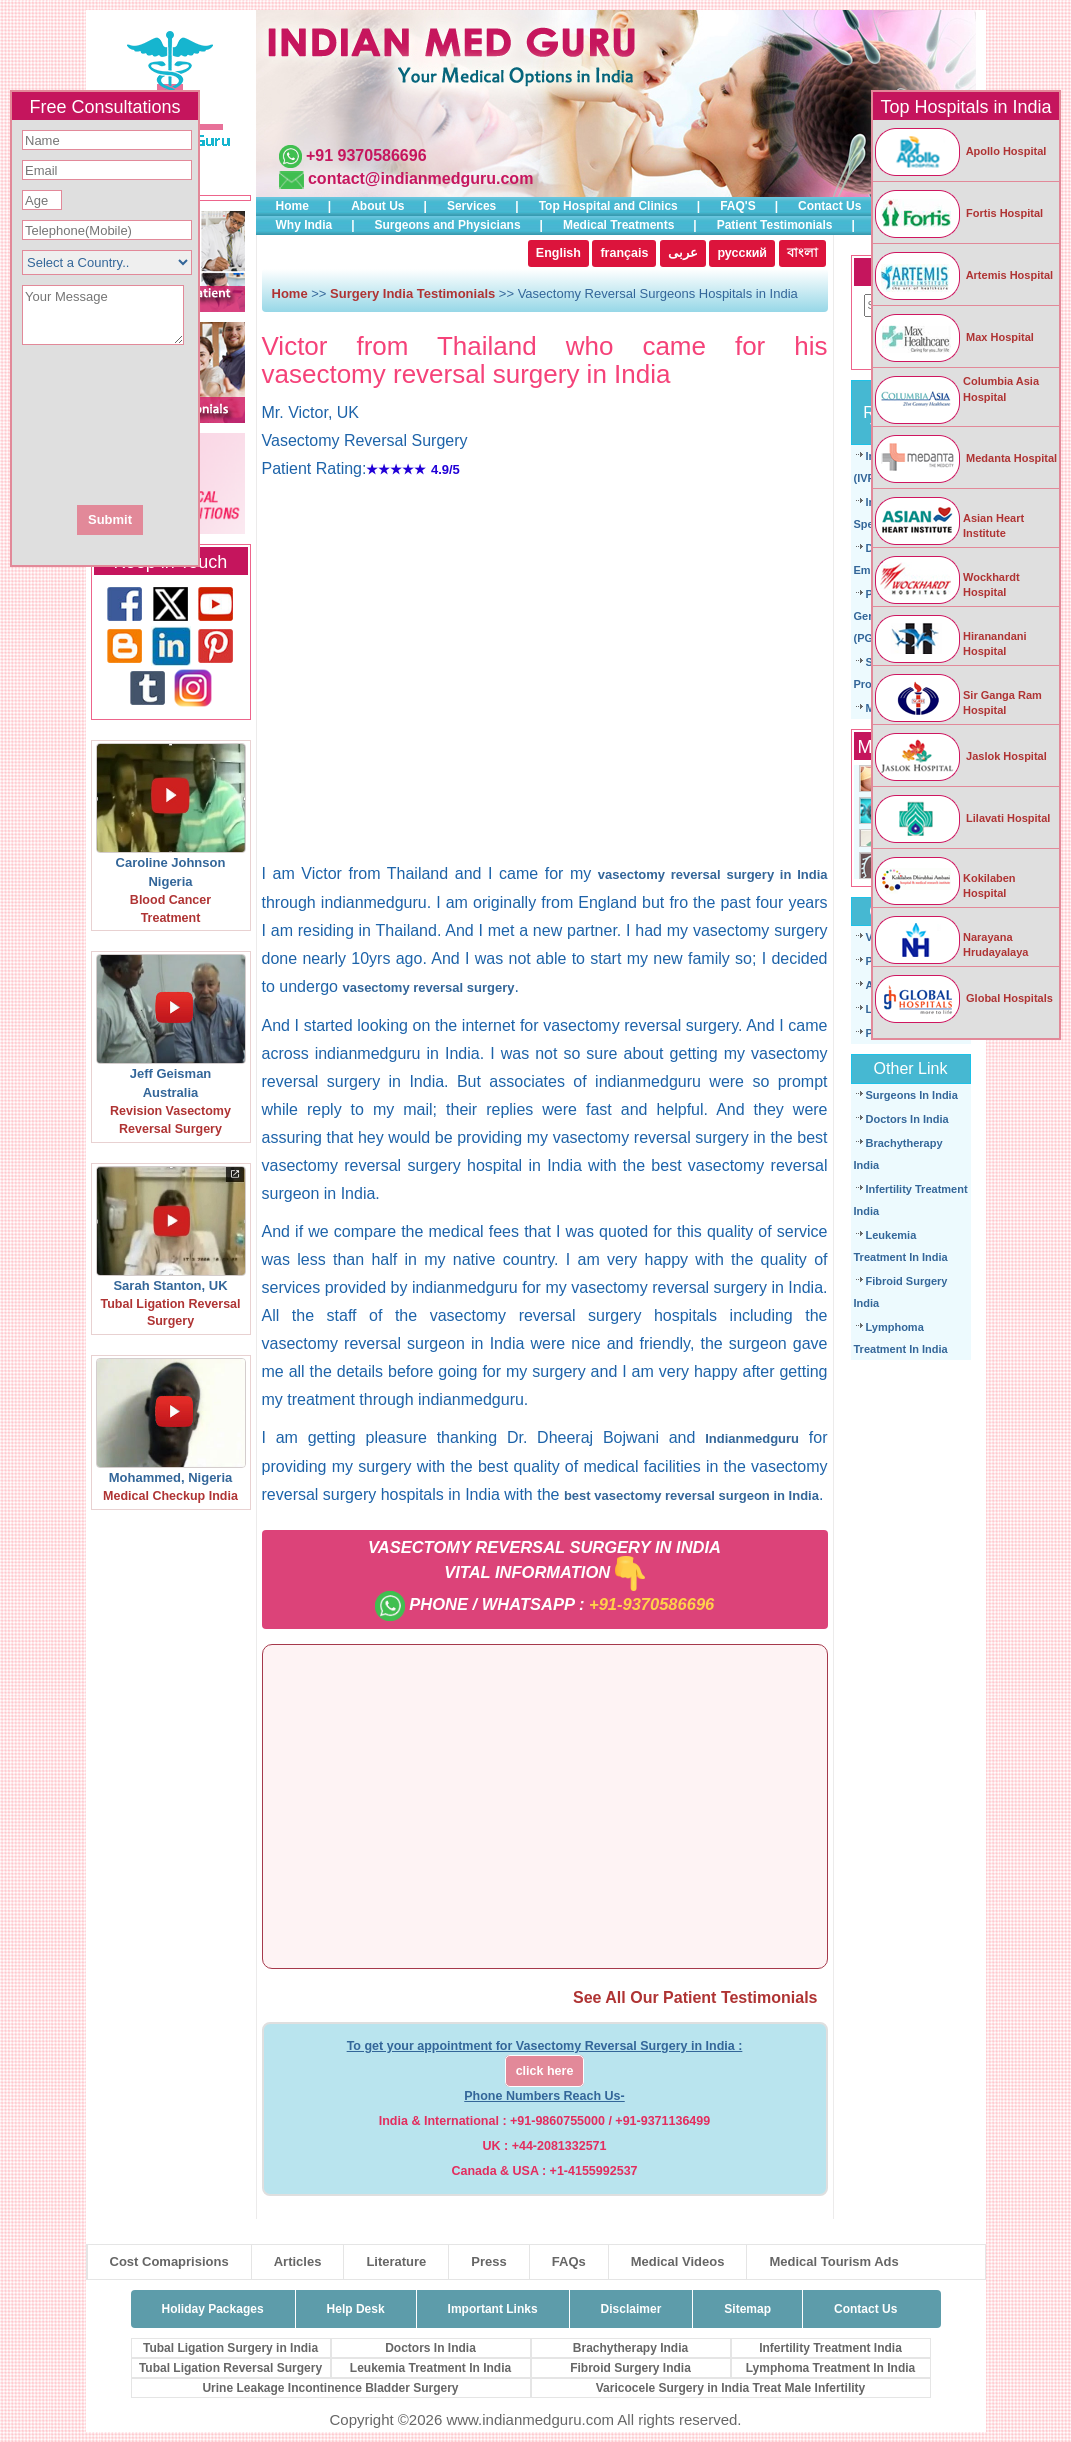 The height and width of the screenshot is (2442, 1071). I want to click on Max Hospital, so click(953, 337).